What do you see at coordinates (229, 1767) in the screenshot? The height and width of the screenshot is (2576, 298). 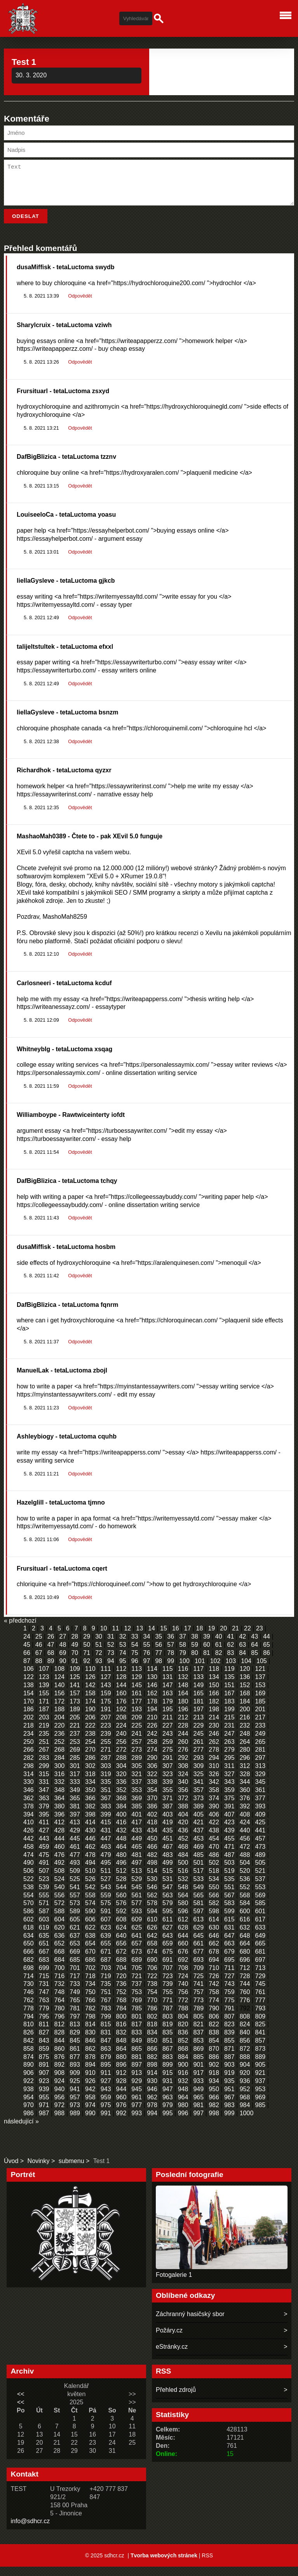 I see `295` at bounding box center [229, 1767].